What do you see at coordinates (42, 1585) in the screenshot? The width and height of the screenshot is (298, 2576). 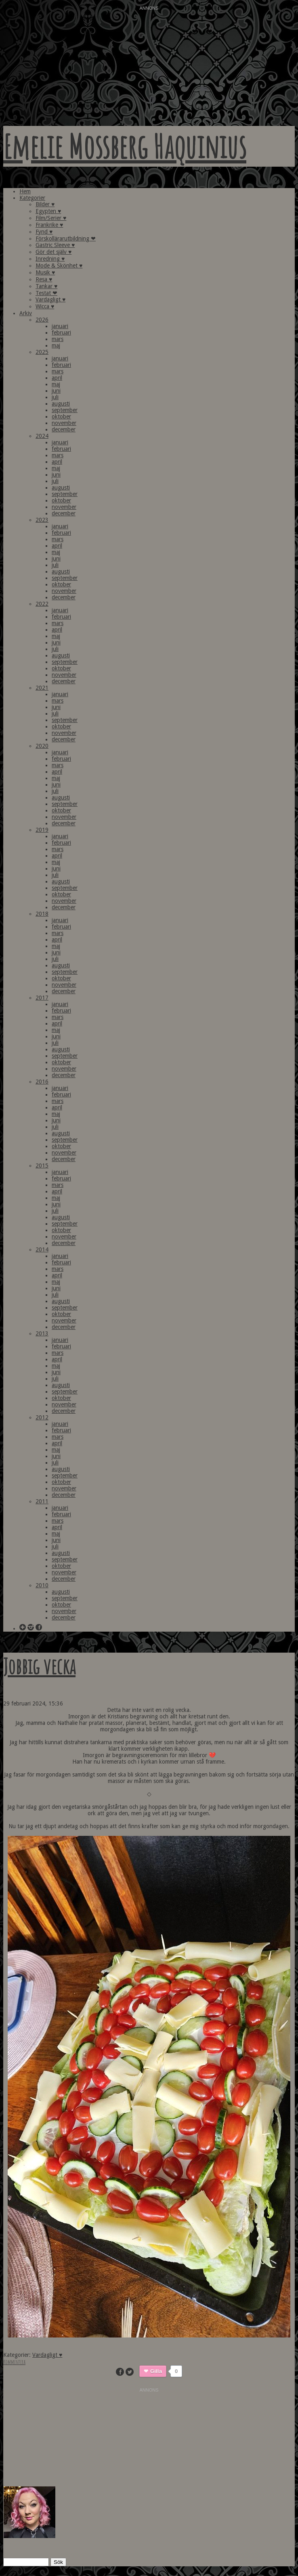 I see `2010` at bounding box center [42, 1585].